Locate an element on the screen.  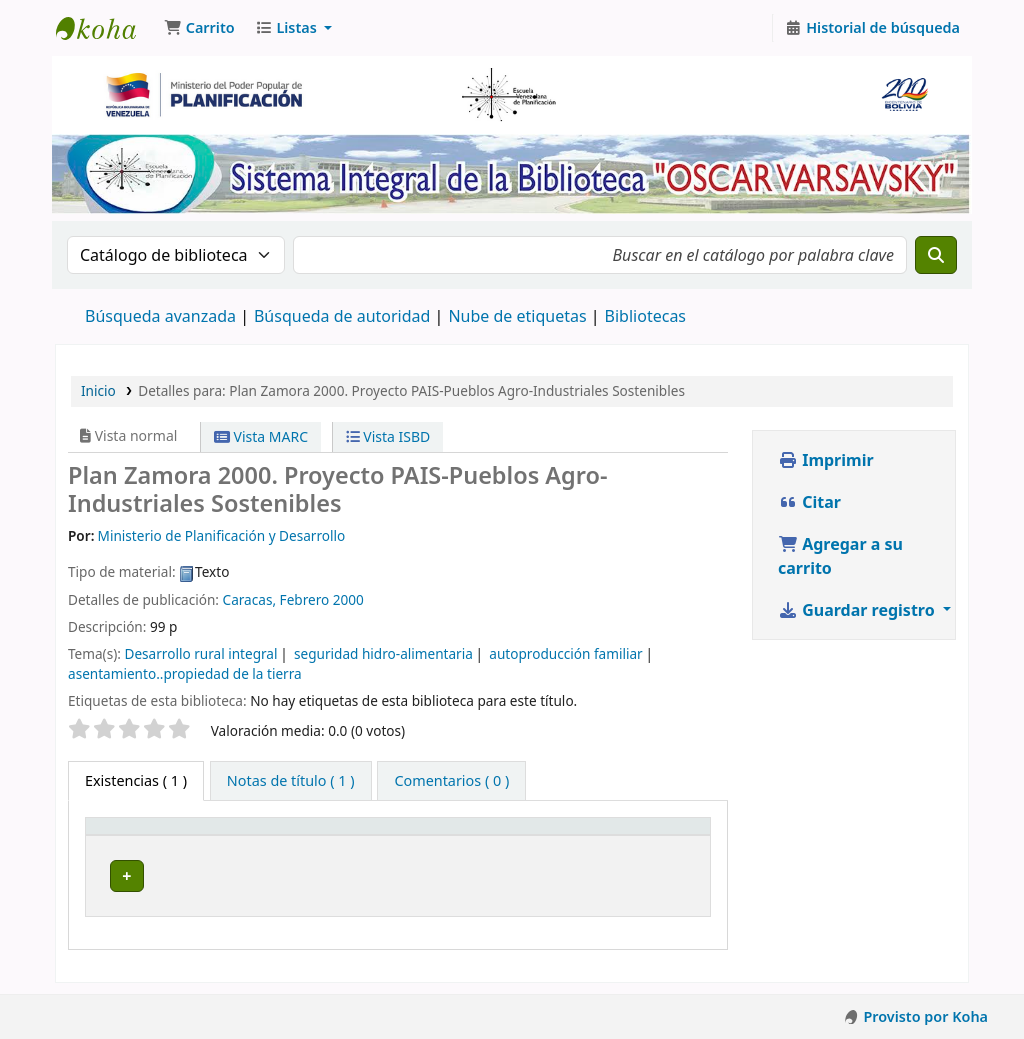
[Colección: Activate to sort] is located at coordinates (305, 836).